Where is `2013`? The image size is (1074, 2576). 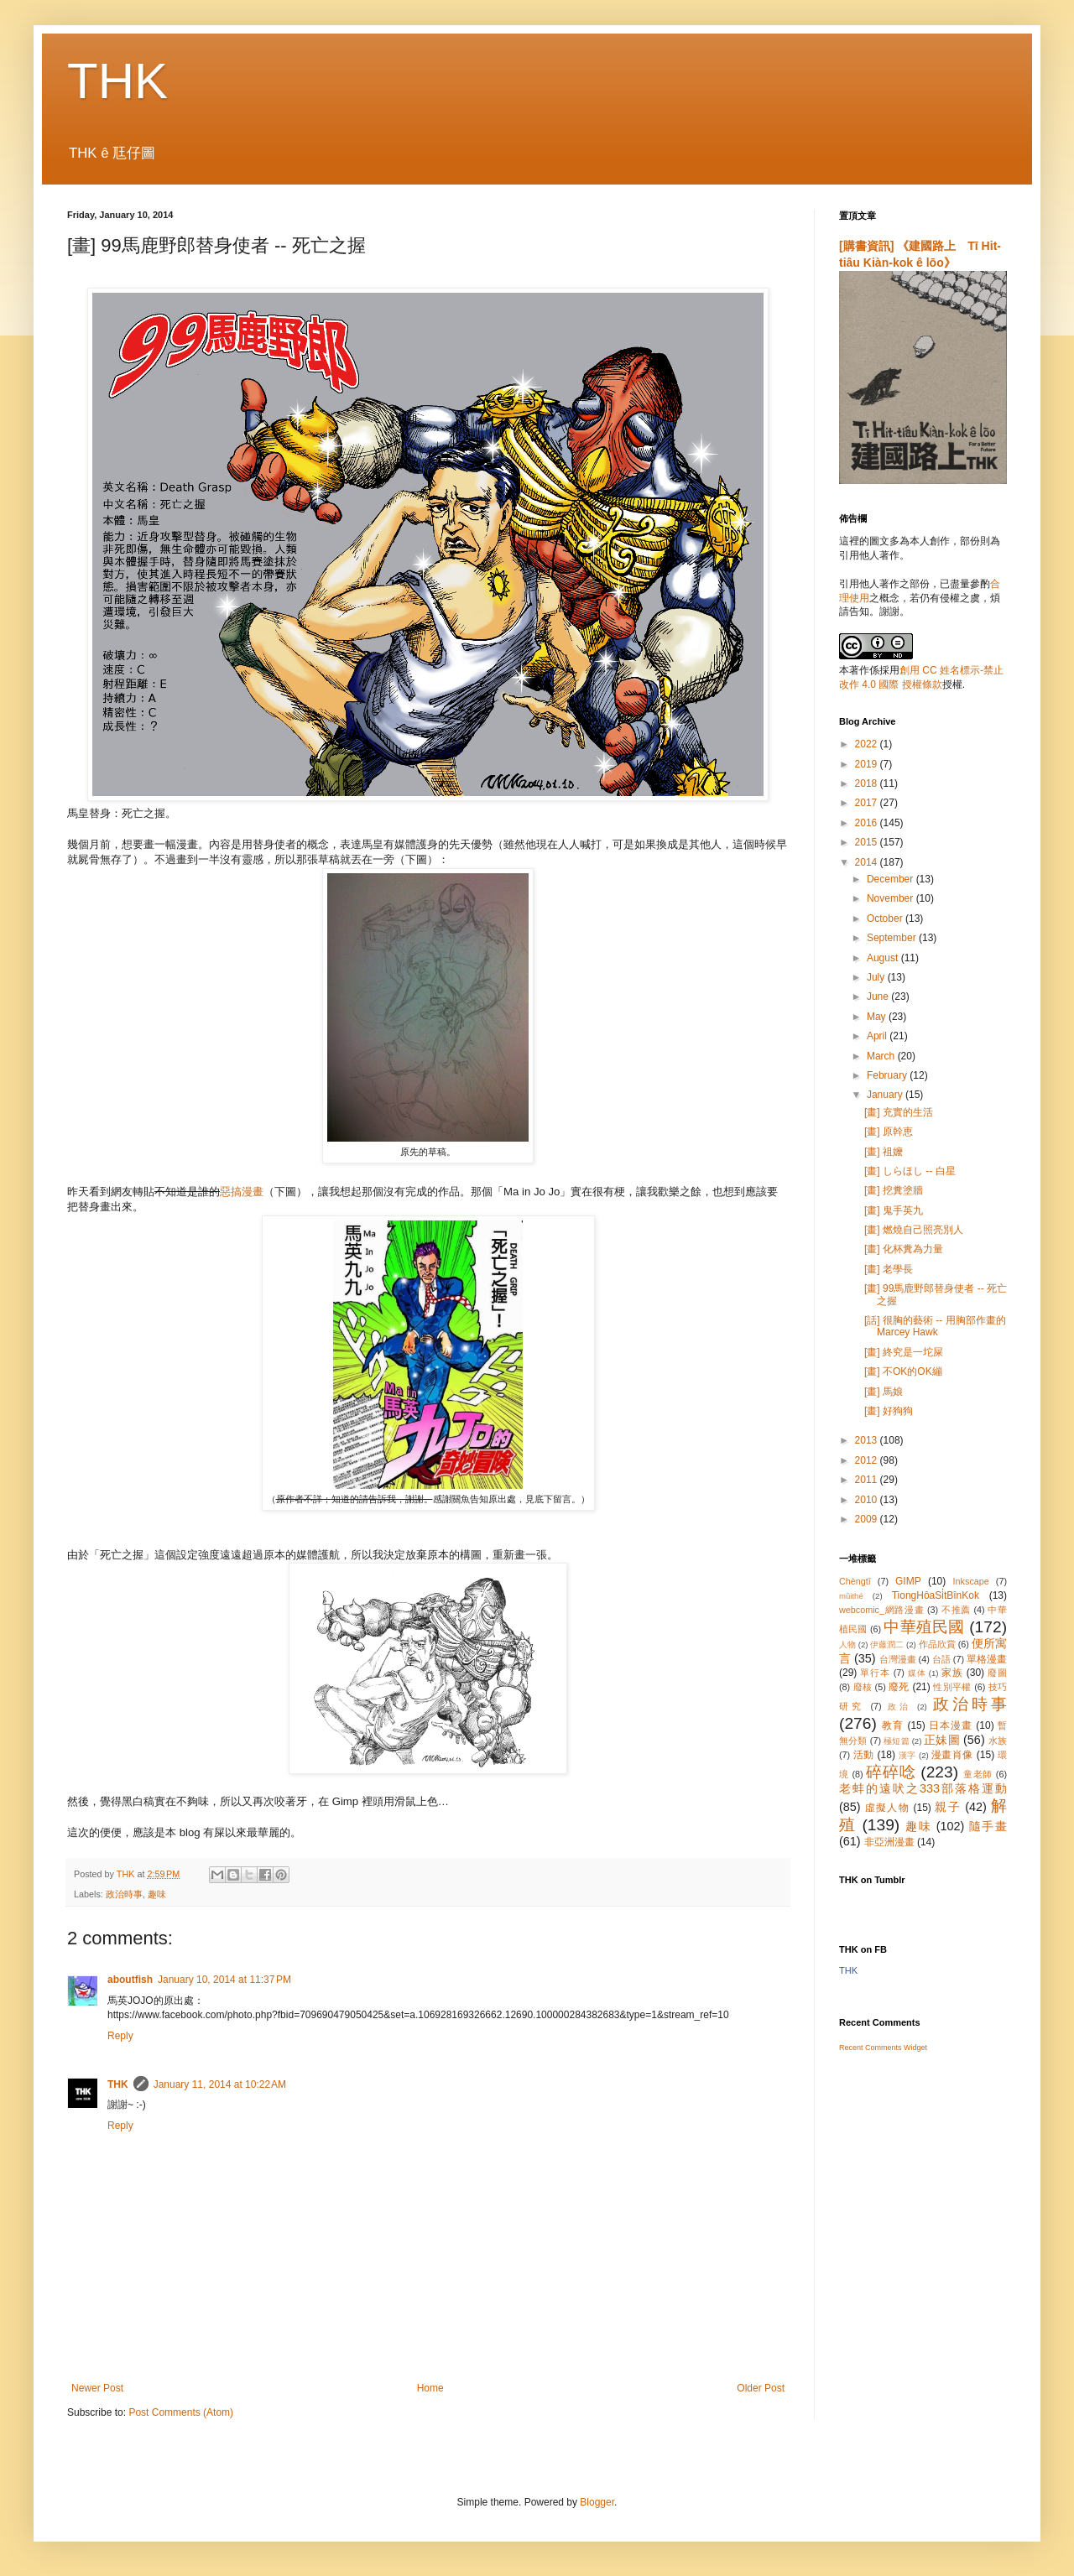 2013 is located at coordinates (867, 1440).